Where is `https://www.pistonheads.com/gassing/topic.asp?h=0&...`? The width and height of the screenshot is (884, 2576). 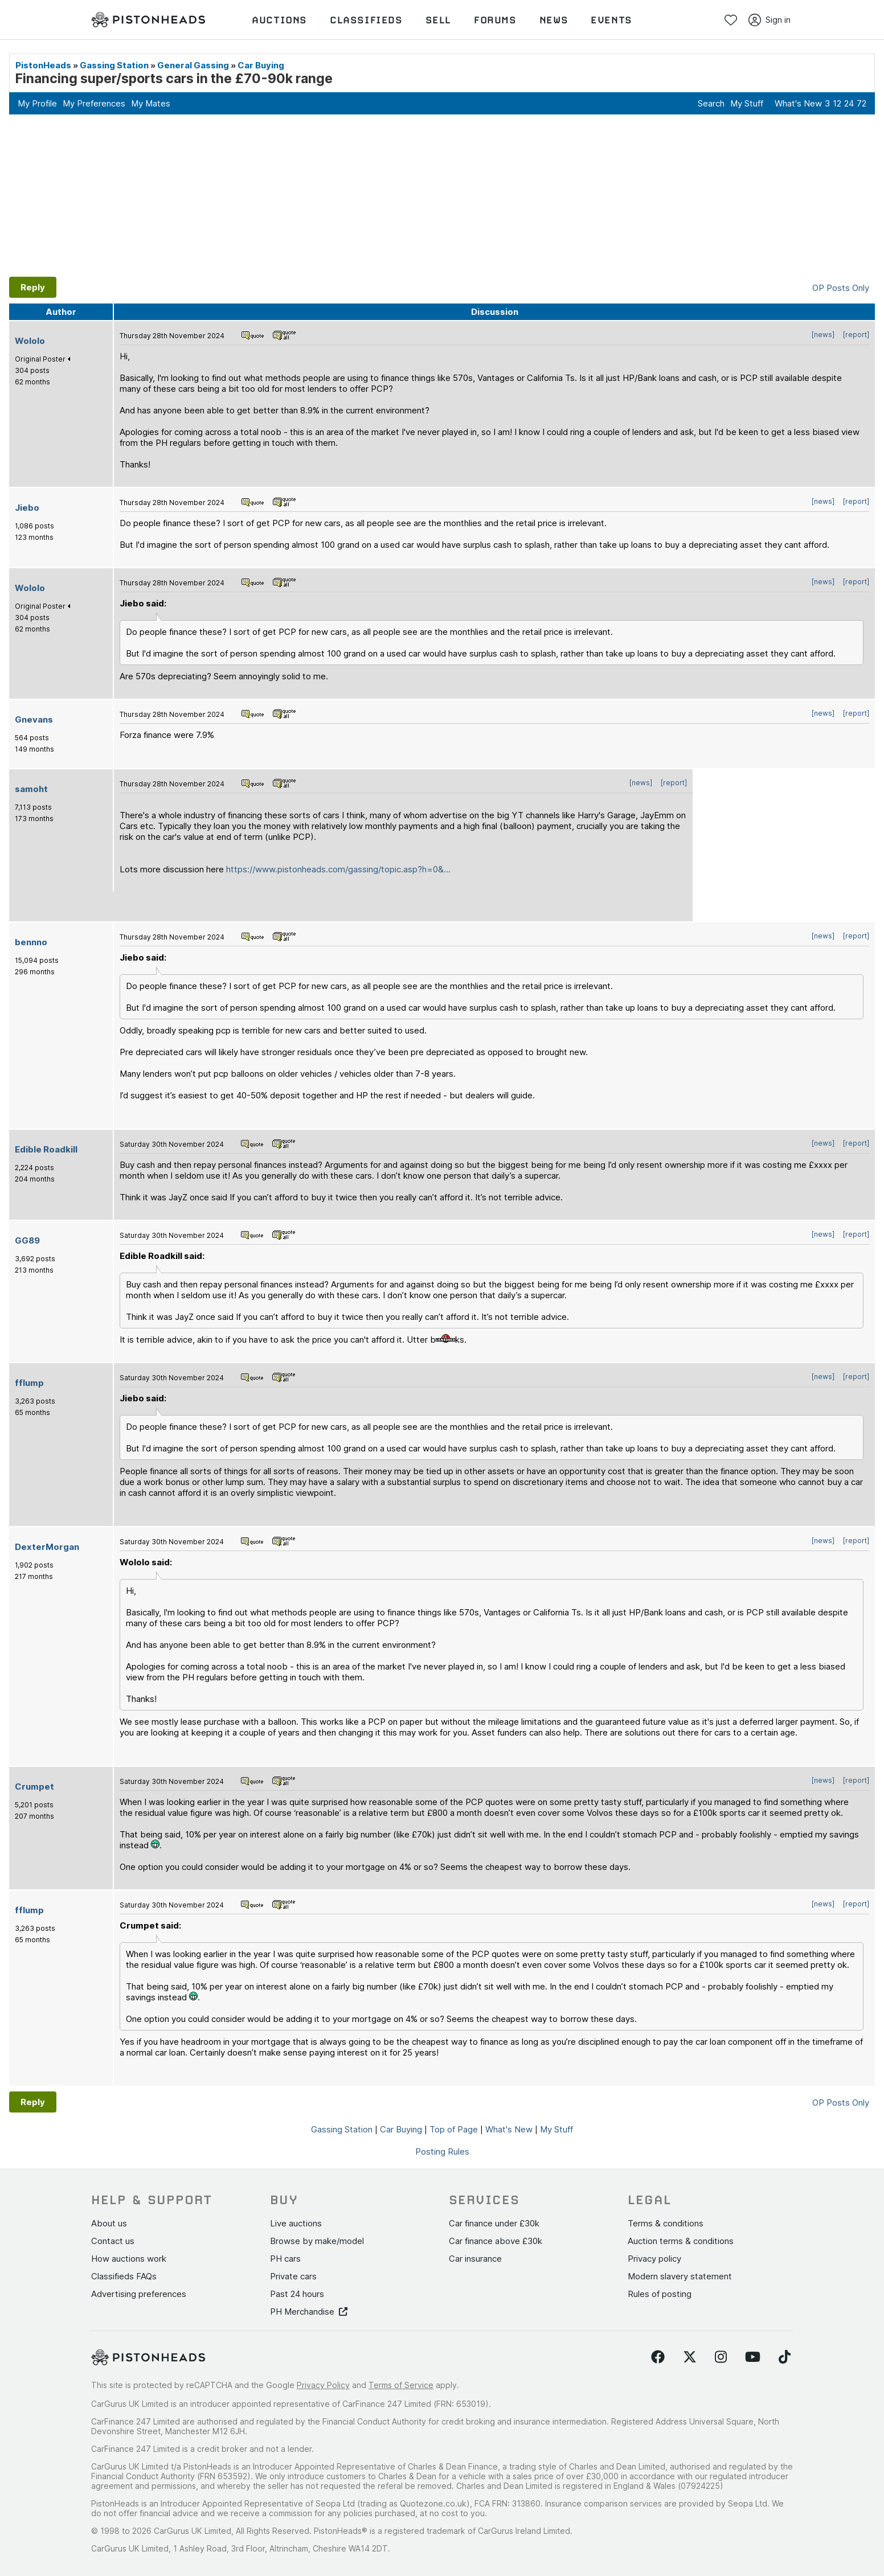 https://www.pistonheads.com/gassing/topic.asp?h=0&... is located at coordinates (338, 869).